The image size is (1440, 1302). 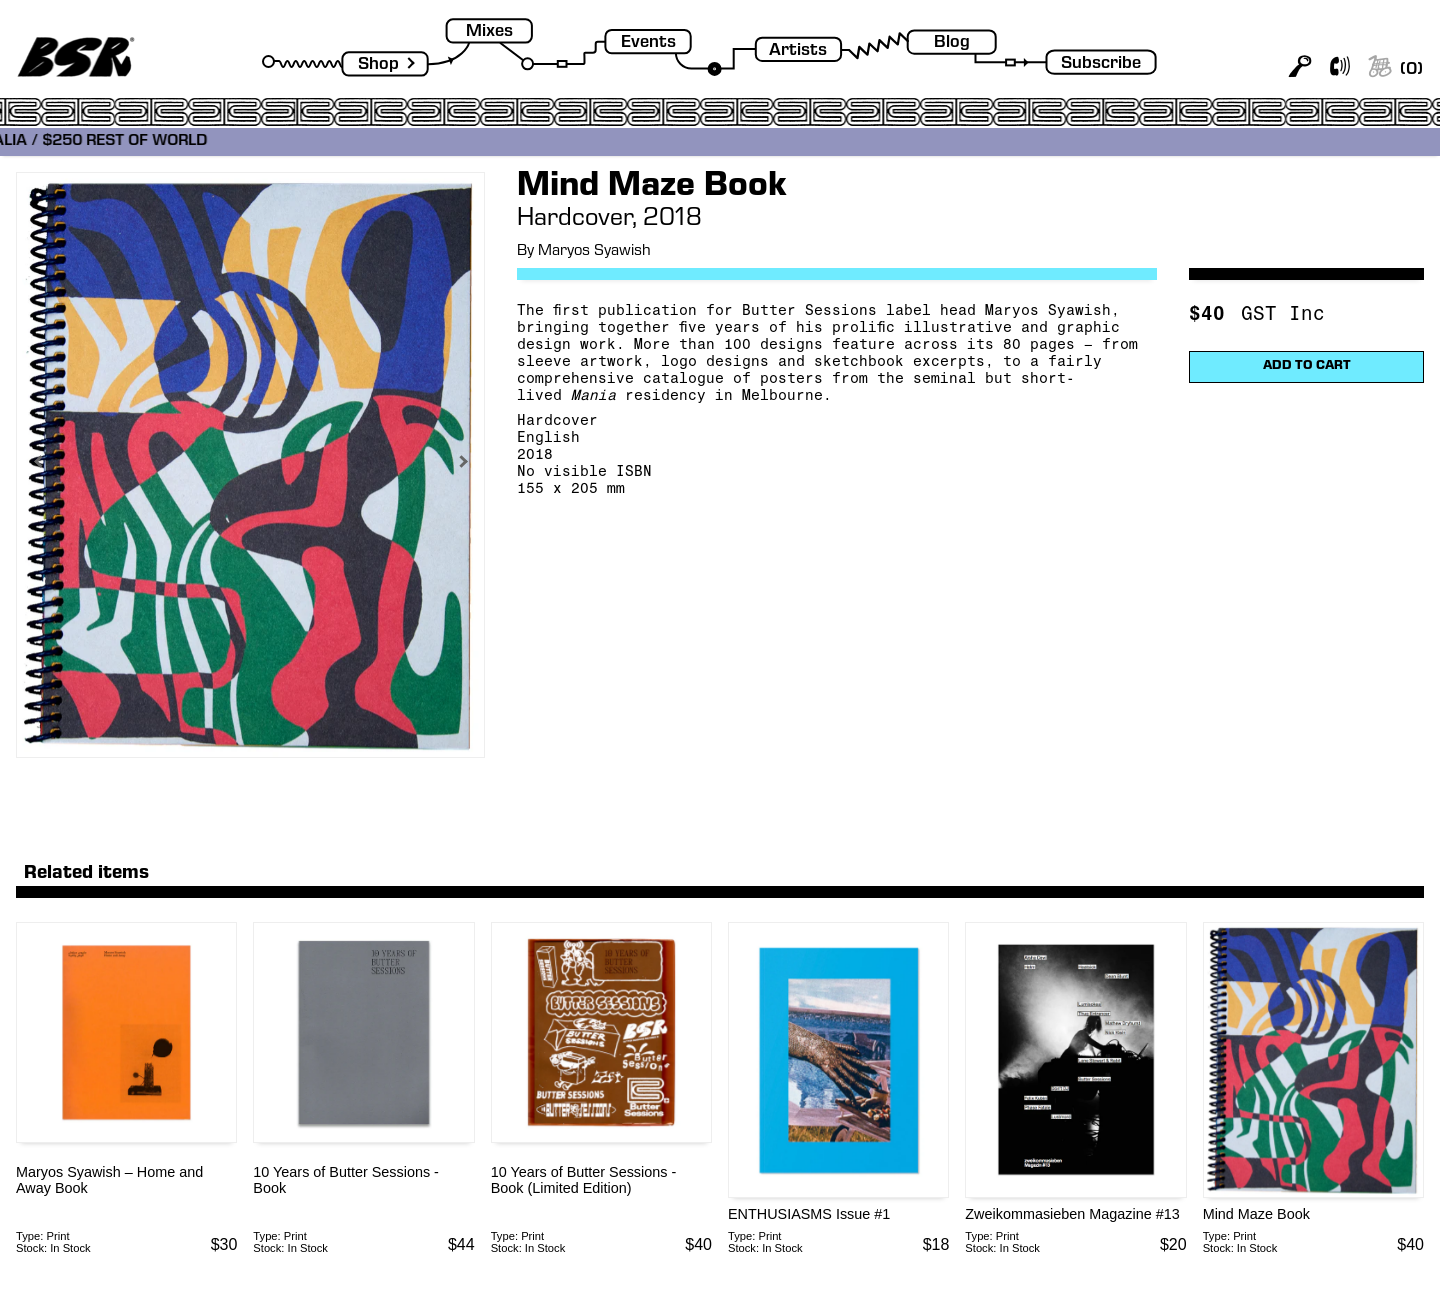 What do you see at coordinates (798, 51) in the screenshot?
I see `Artists` at bounding box center [798, 51].